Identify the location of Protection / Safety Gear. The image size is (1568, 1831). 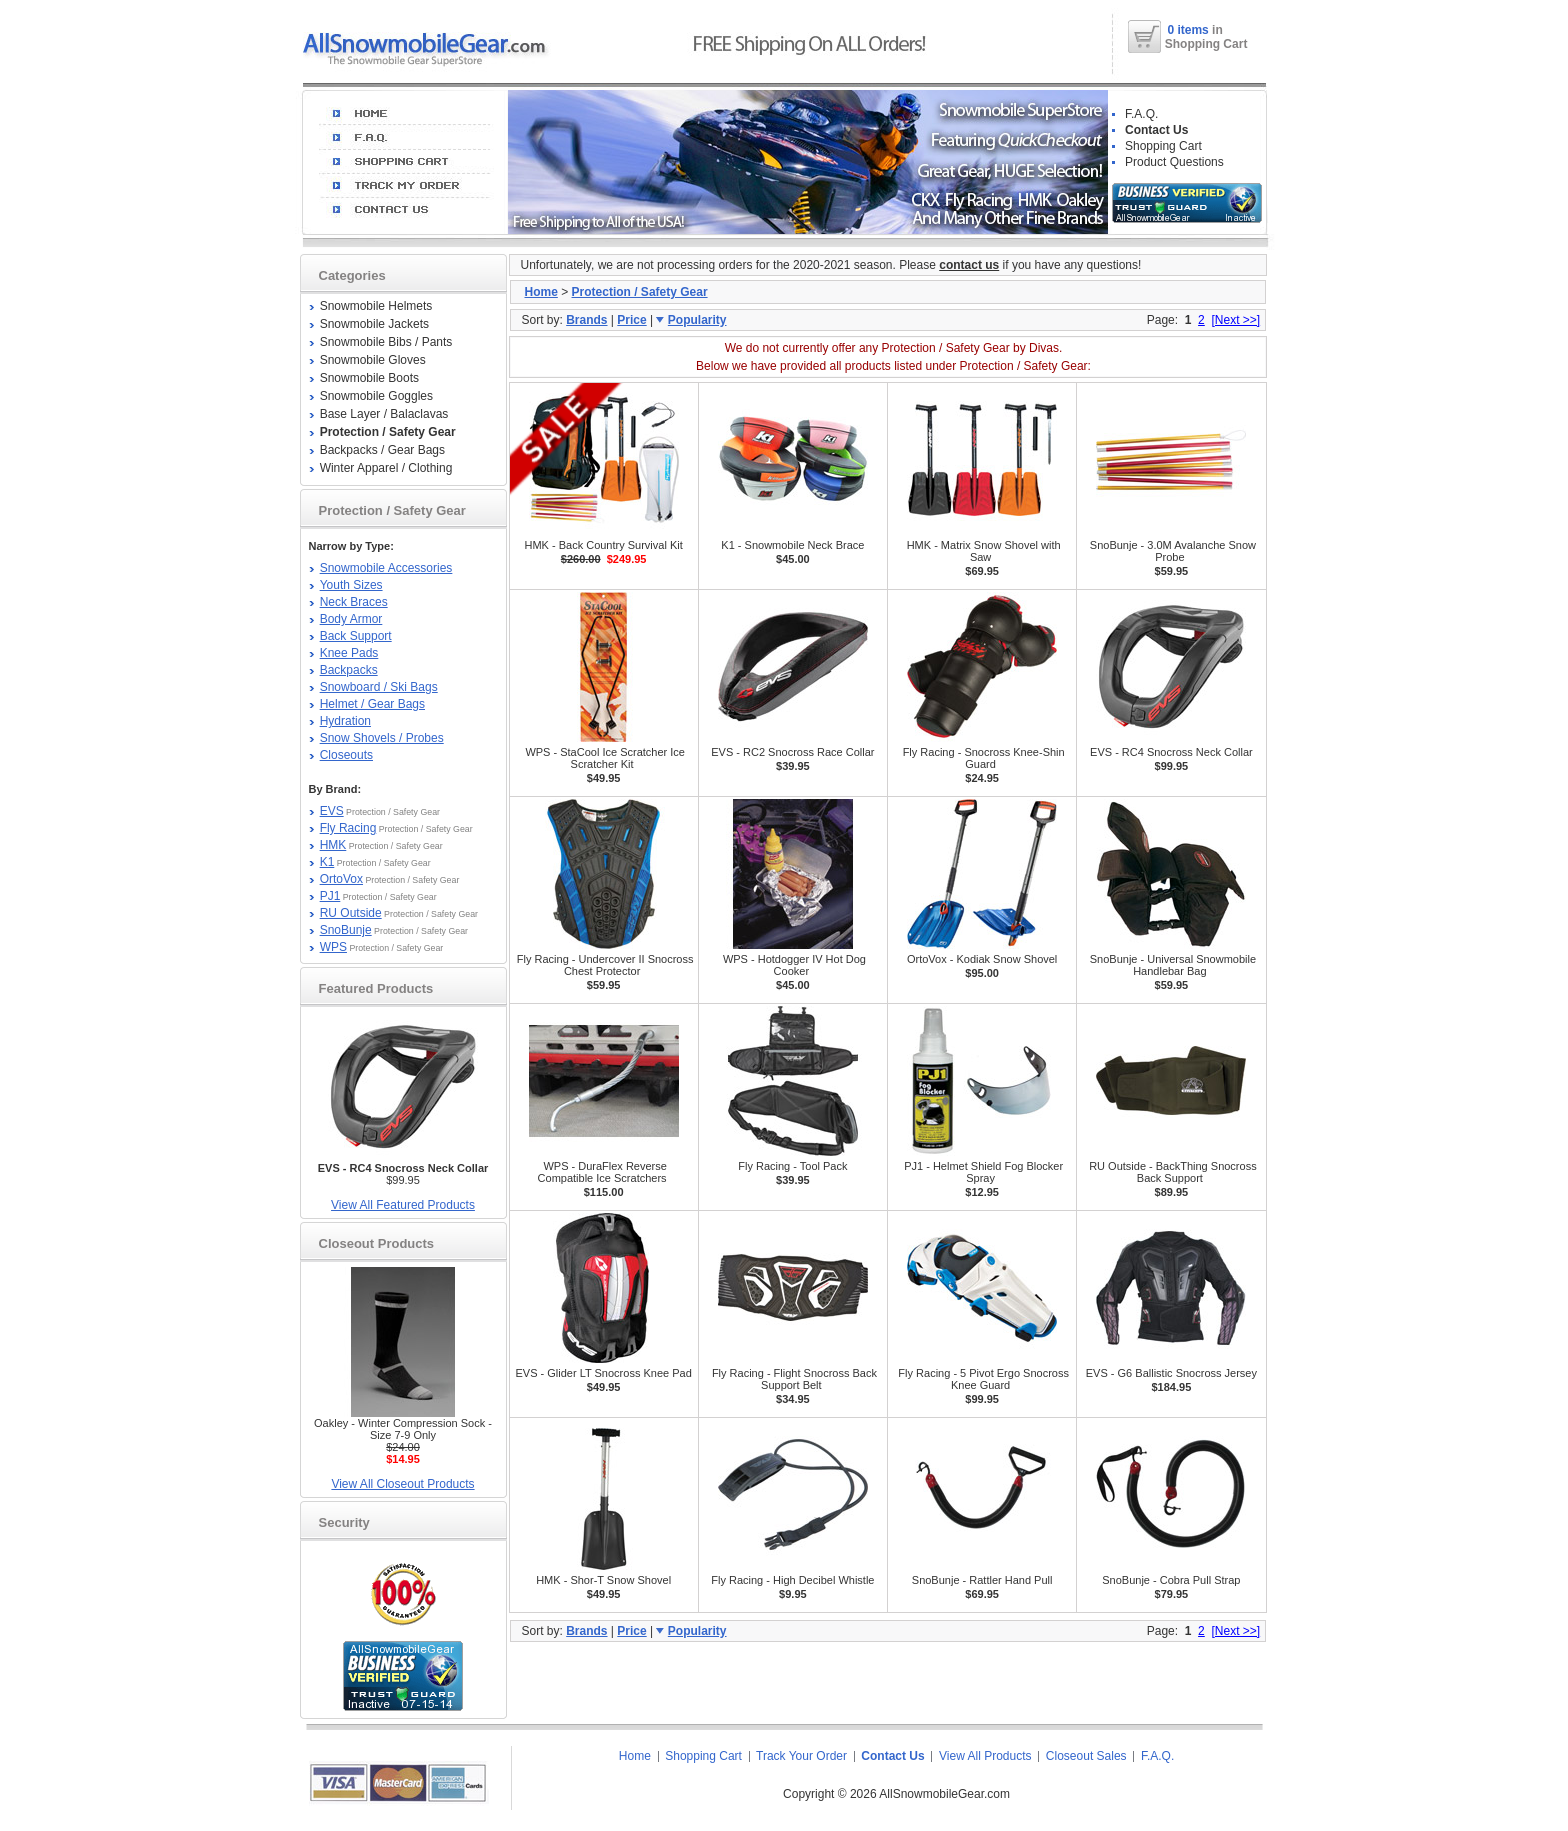
(640, 292).